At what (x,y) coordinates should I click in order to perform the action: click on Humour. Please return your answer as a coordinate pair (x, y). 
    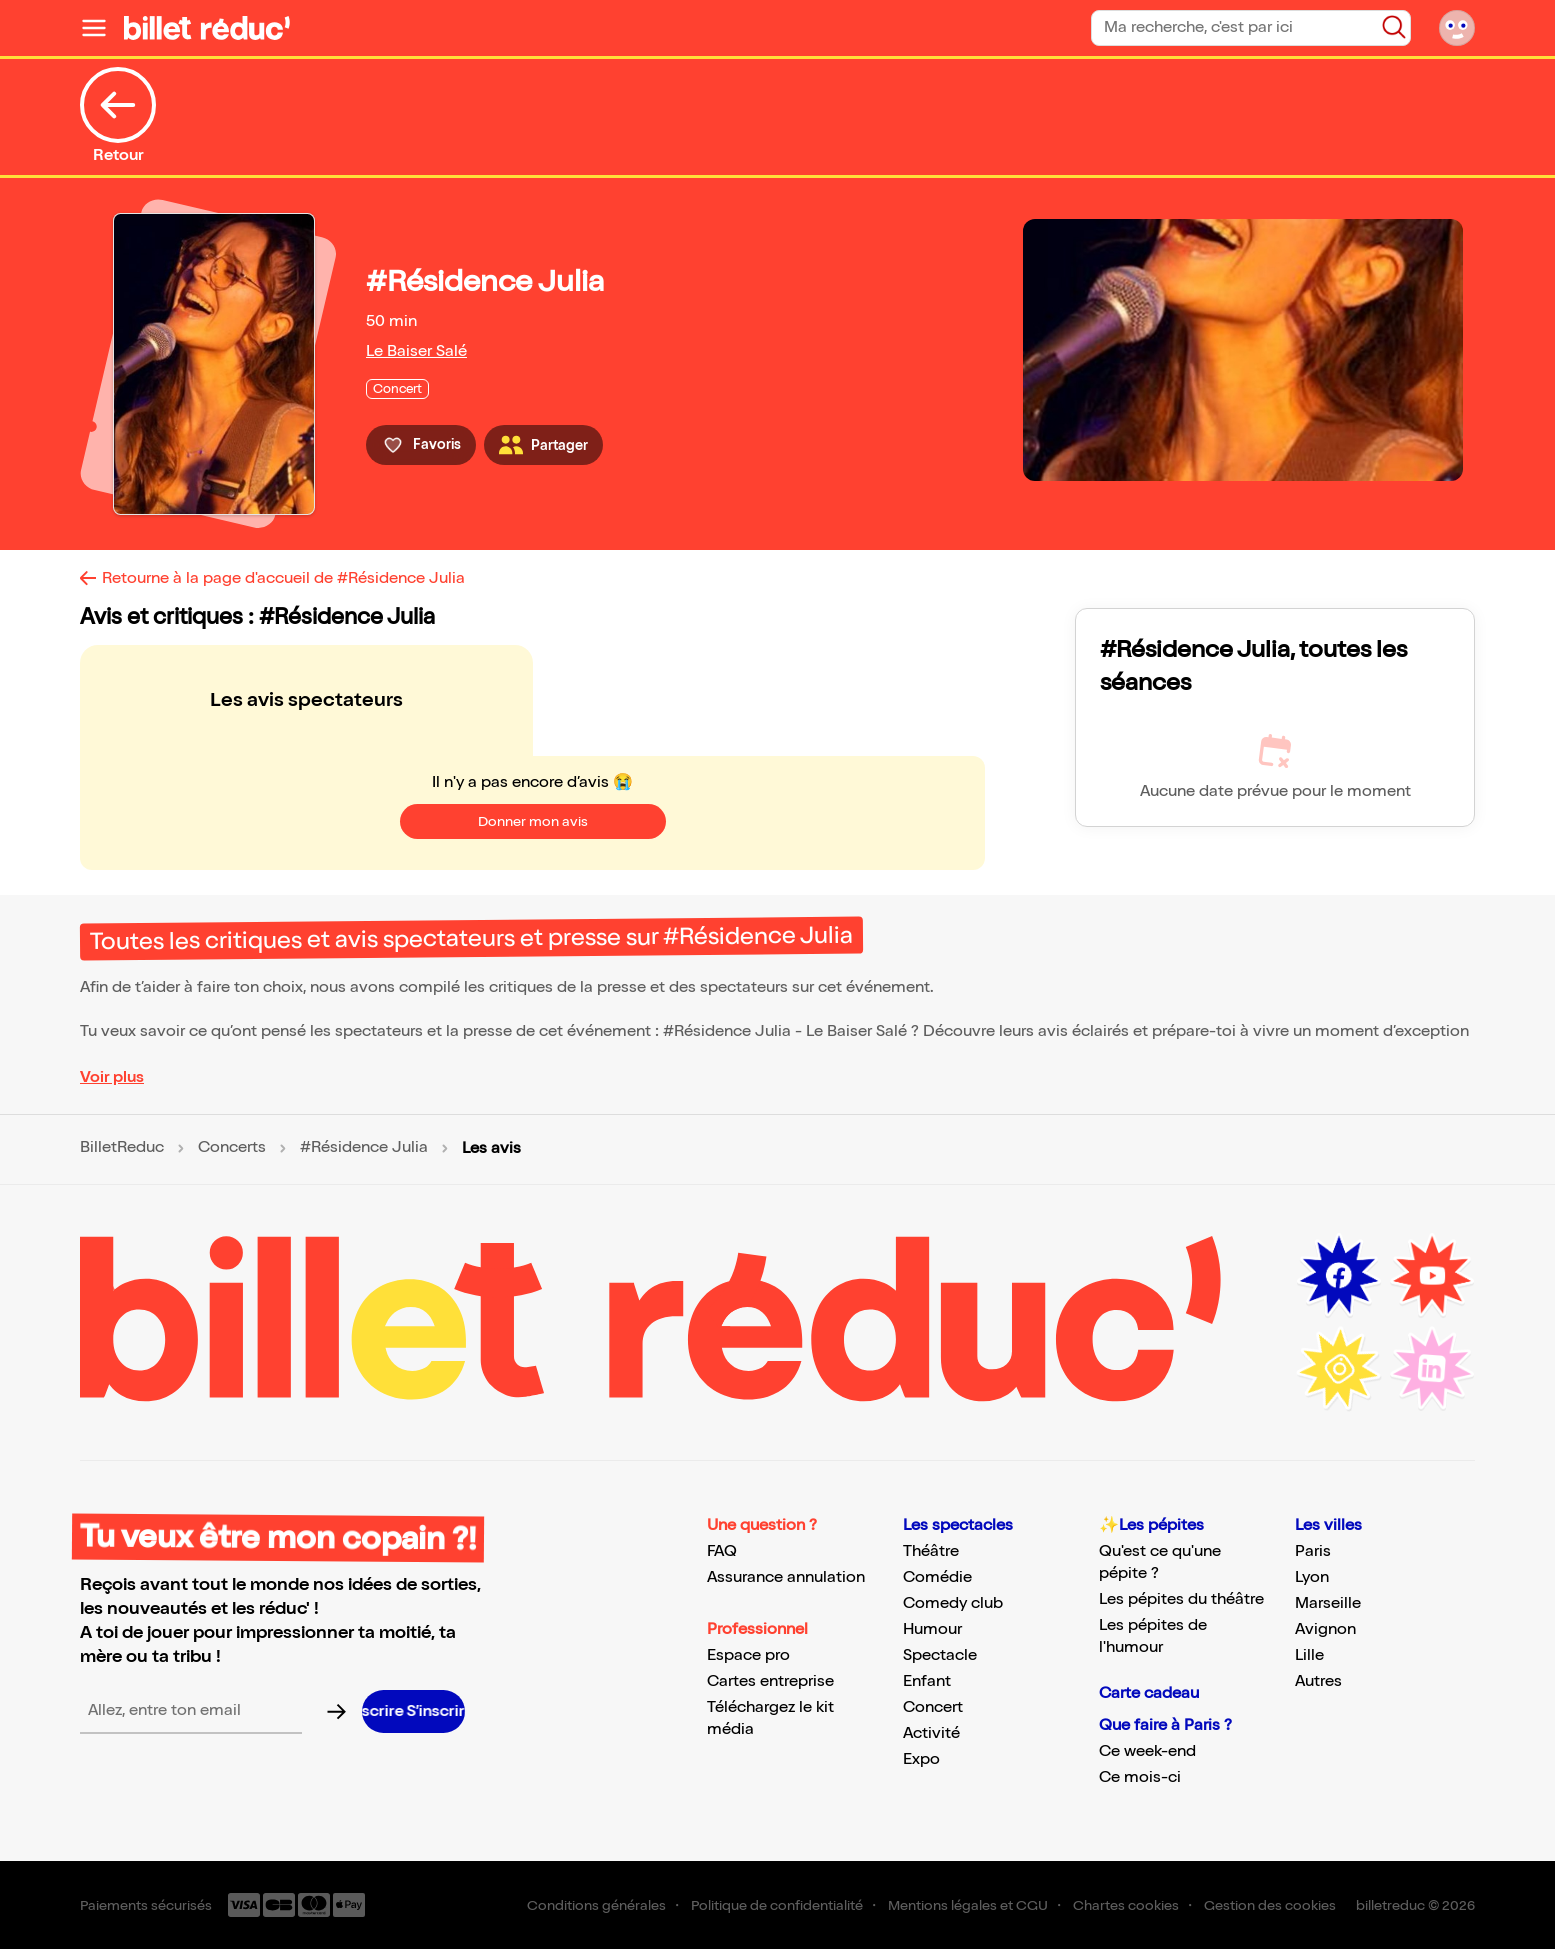
    Looking at the image, I should click on (932, 1629).